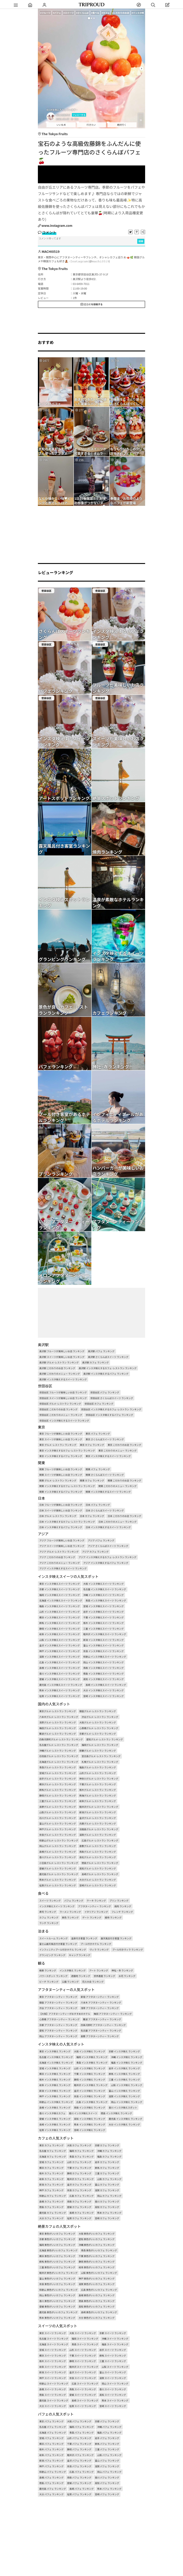 Image resolution: width=183 pixels, height=2576 pixels. Describe the element at coordinates (48, 1923) in the screenshot. I see `ランチ ランキング` at that location.